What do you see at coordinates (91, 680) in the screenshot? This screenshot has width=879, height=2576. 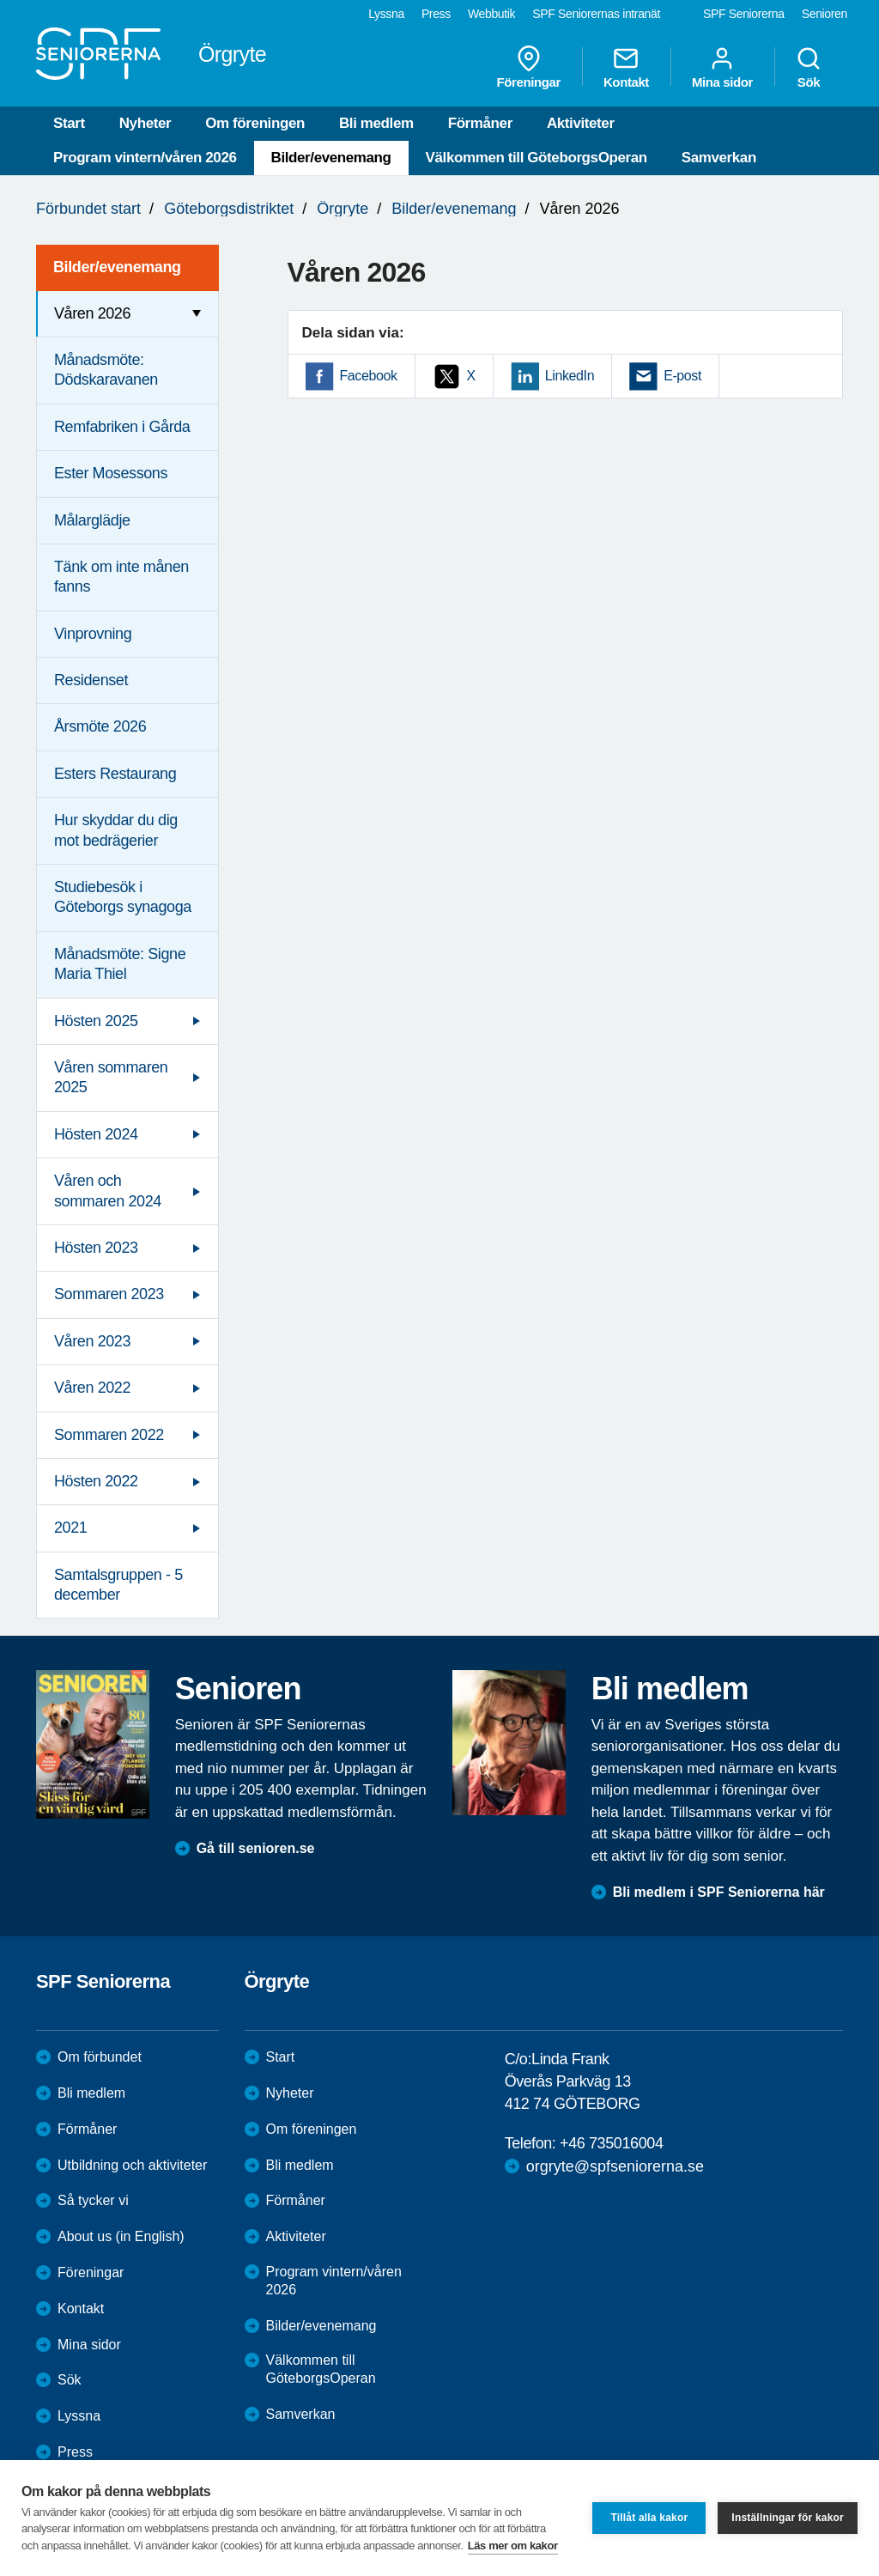 I see `Residenset [menuitem]` at bounding box center [91, 680].